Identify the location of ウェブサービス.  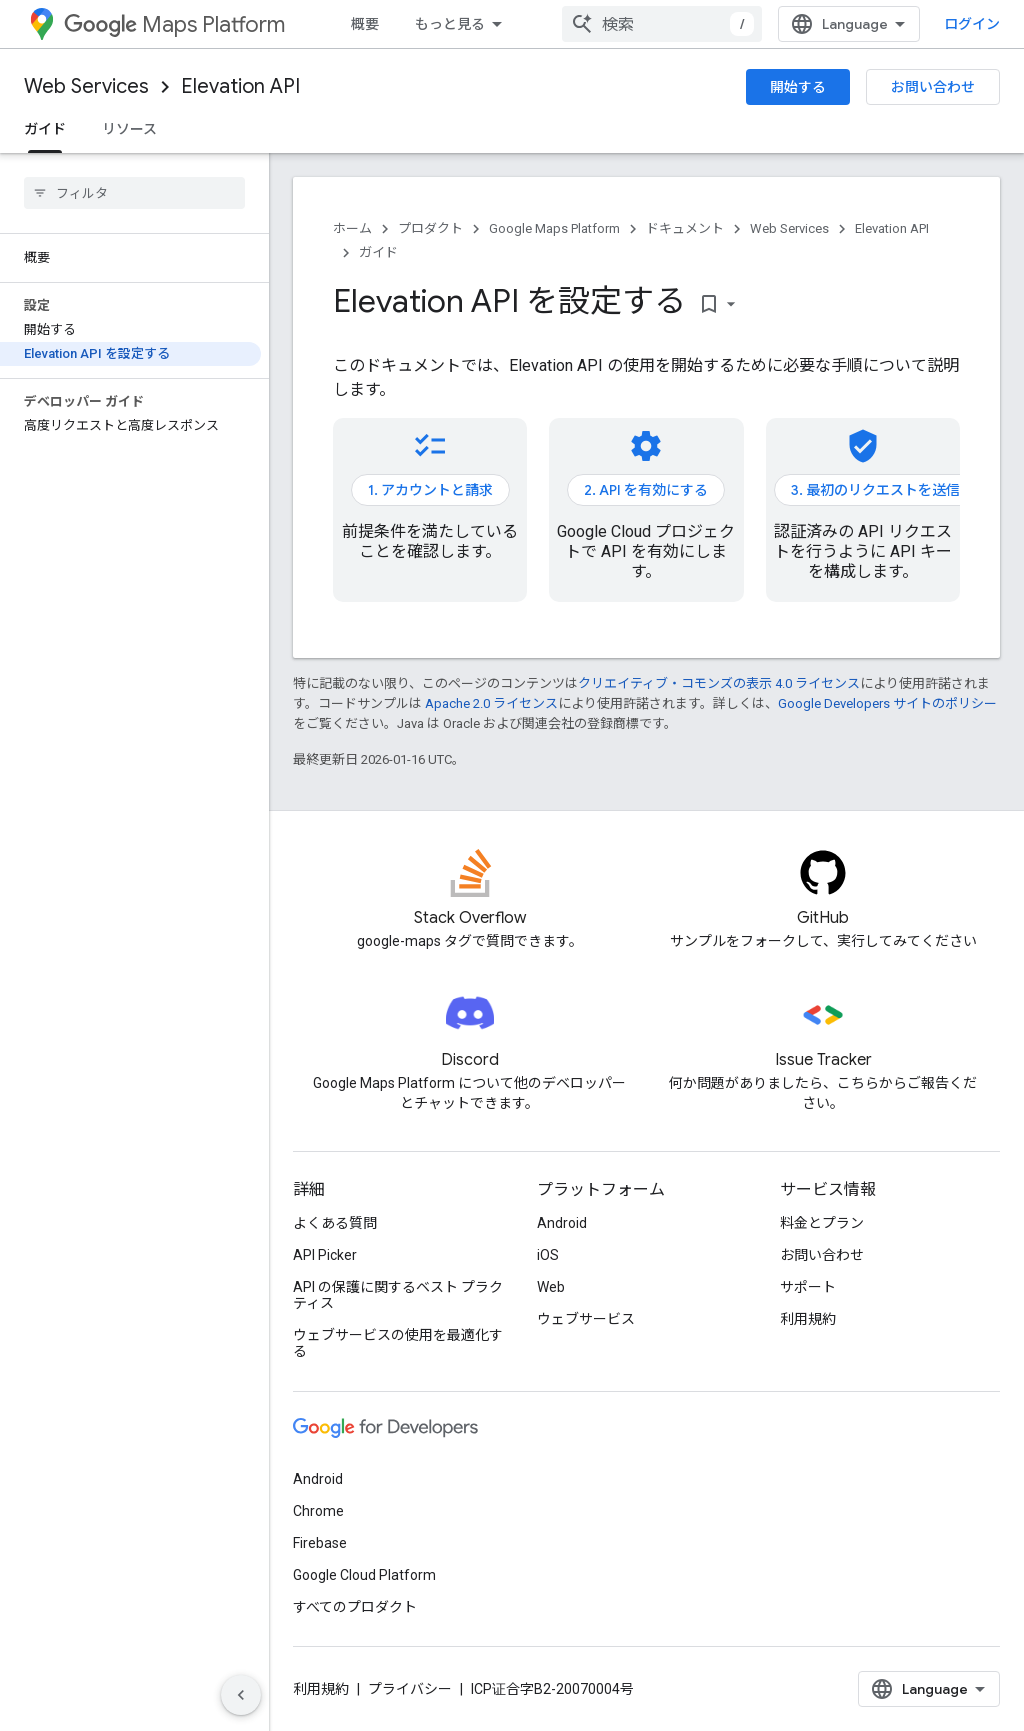
(586, 1319).